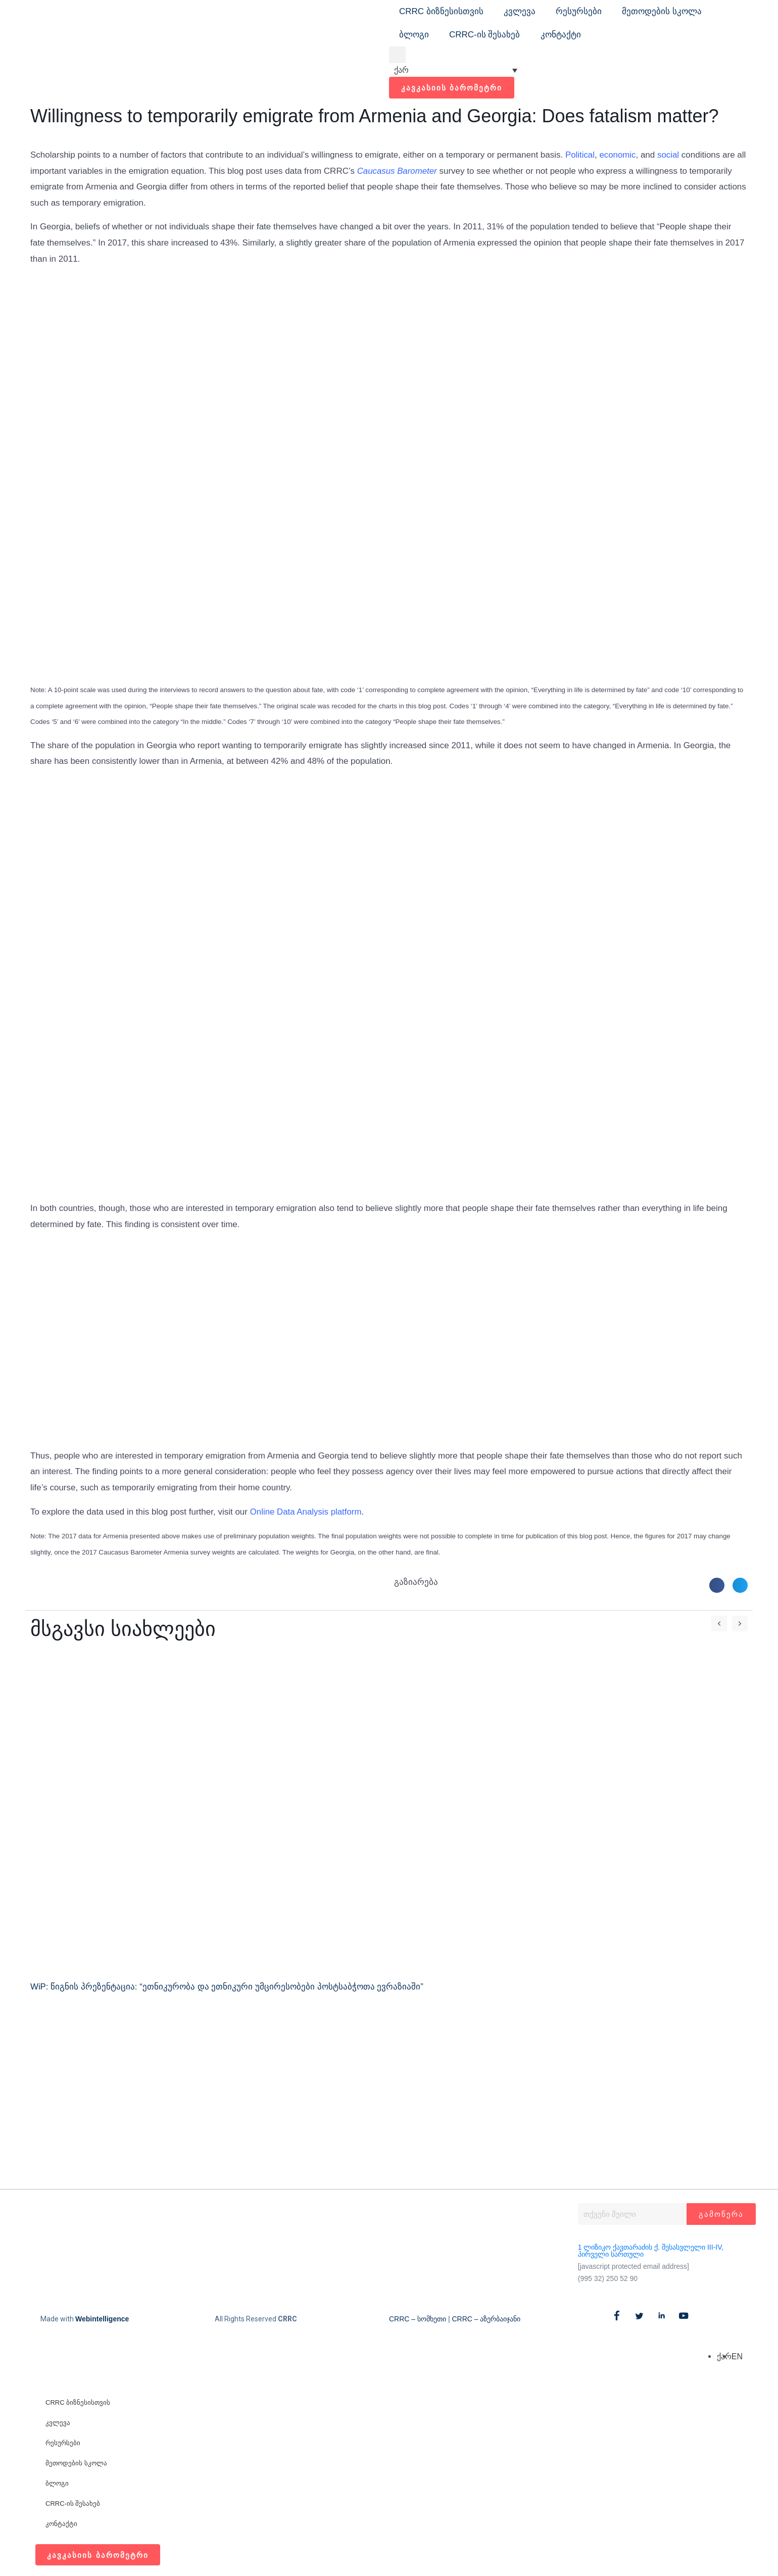 This screenshot has height=2576, width=778. I want to click on CRRC-ის შესახებ, so click(484, 34).